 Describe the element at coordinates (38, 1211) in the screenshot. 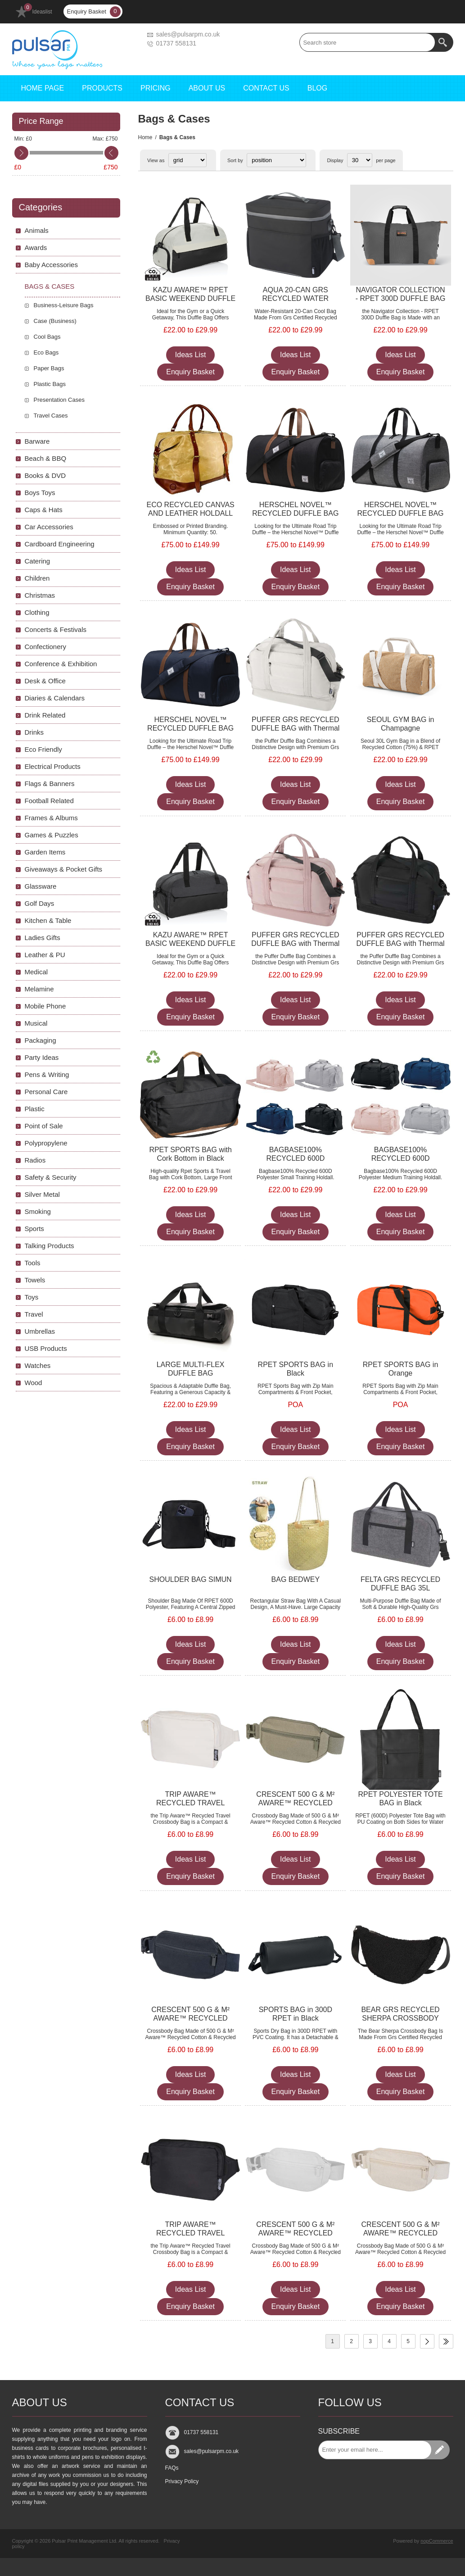

I see `Smoking` at that location.